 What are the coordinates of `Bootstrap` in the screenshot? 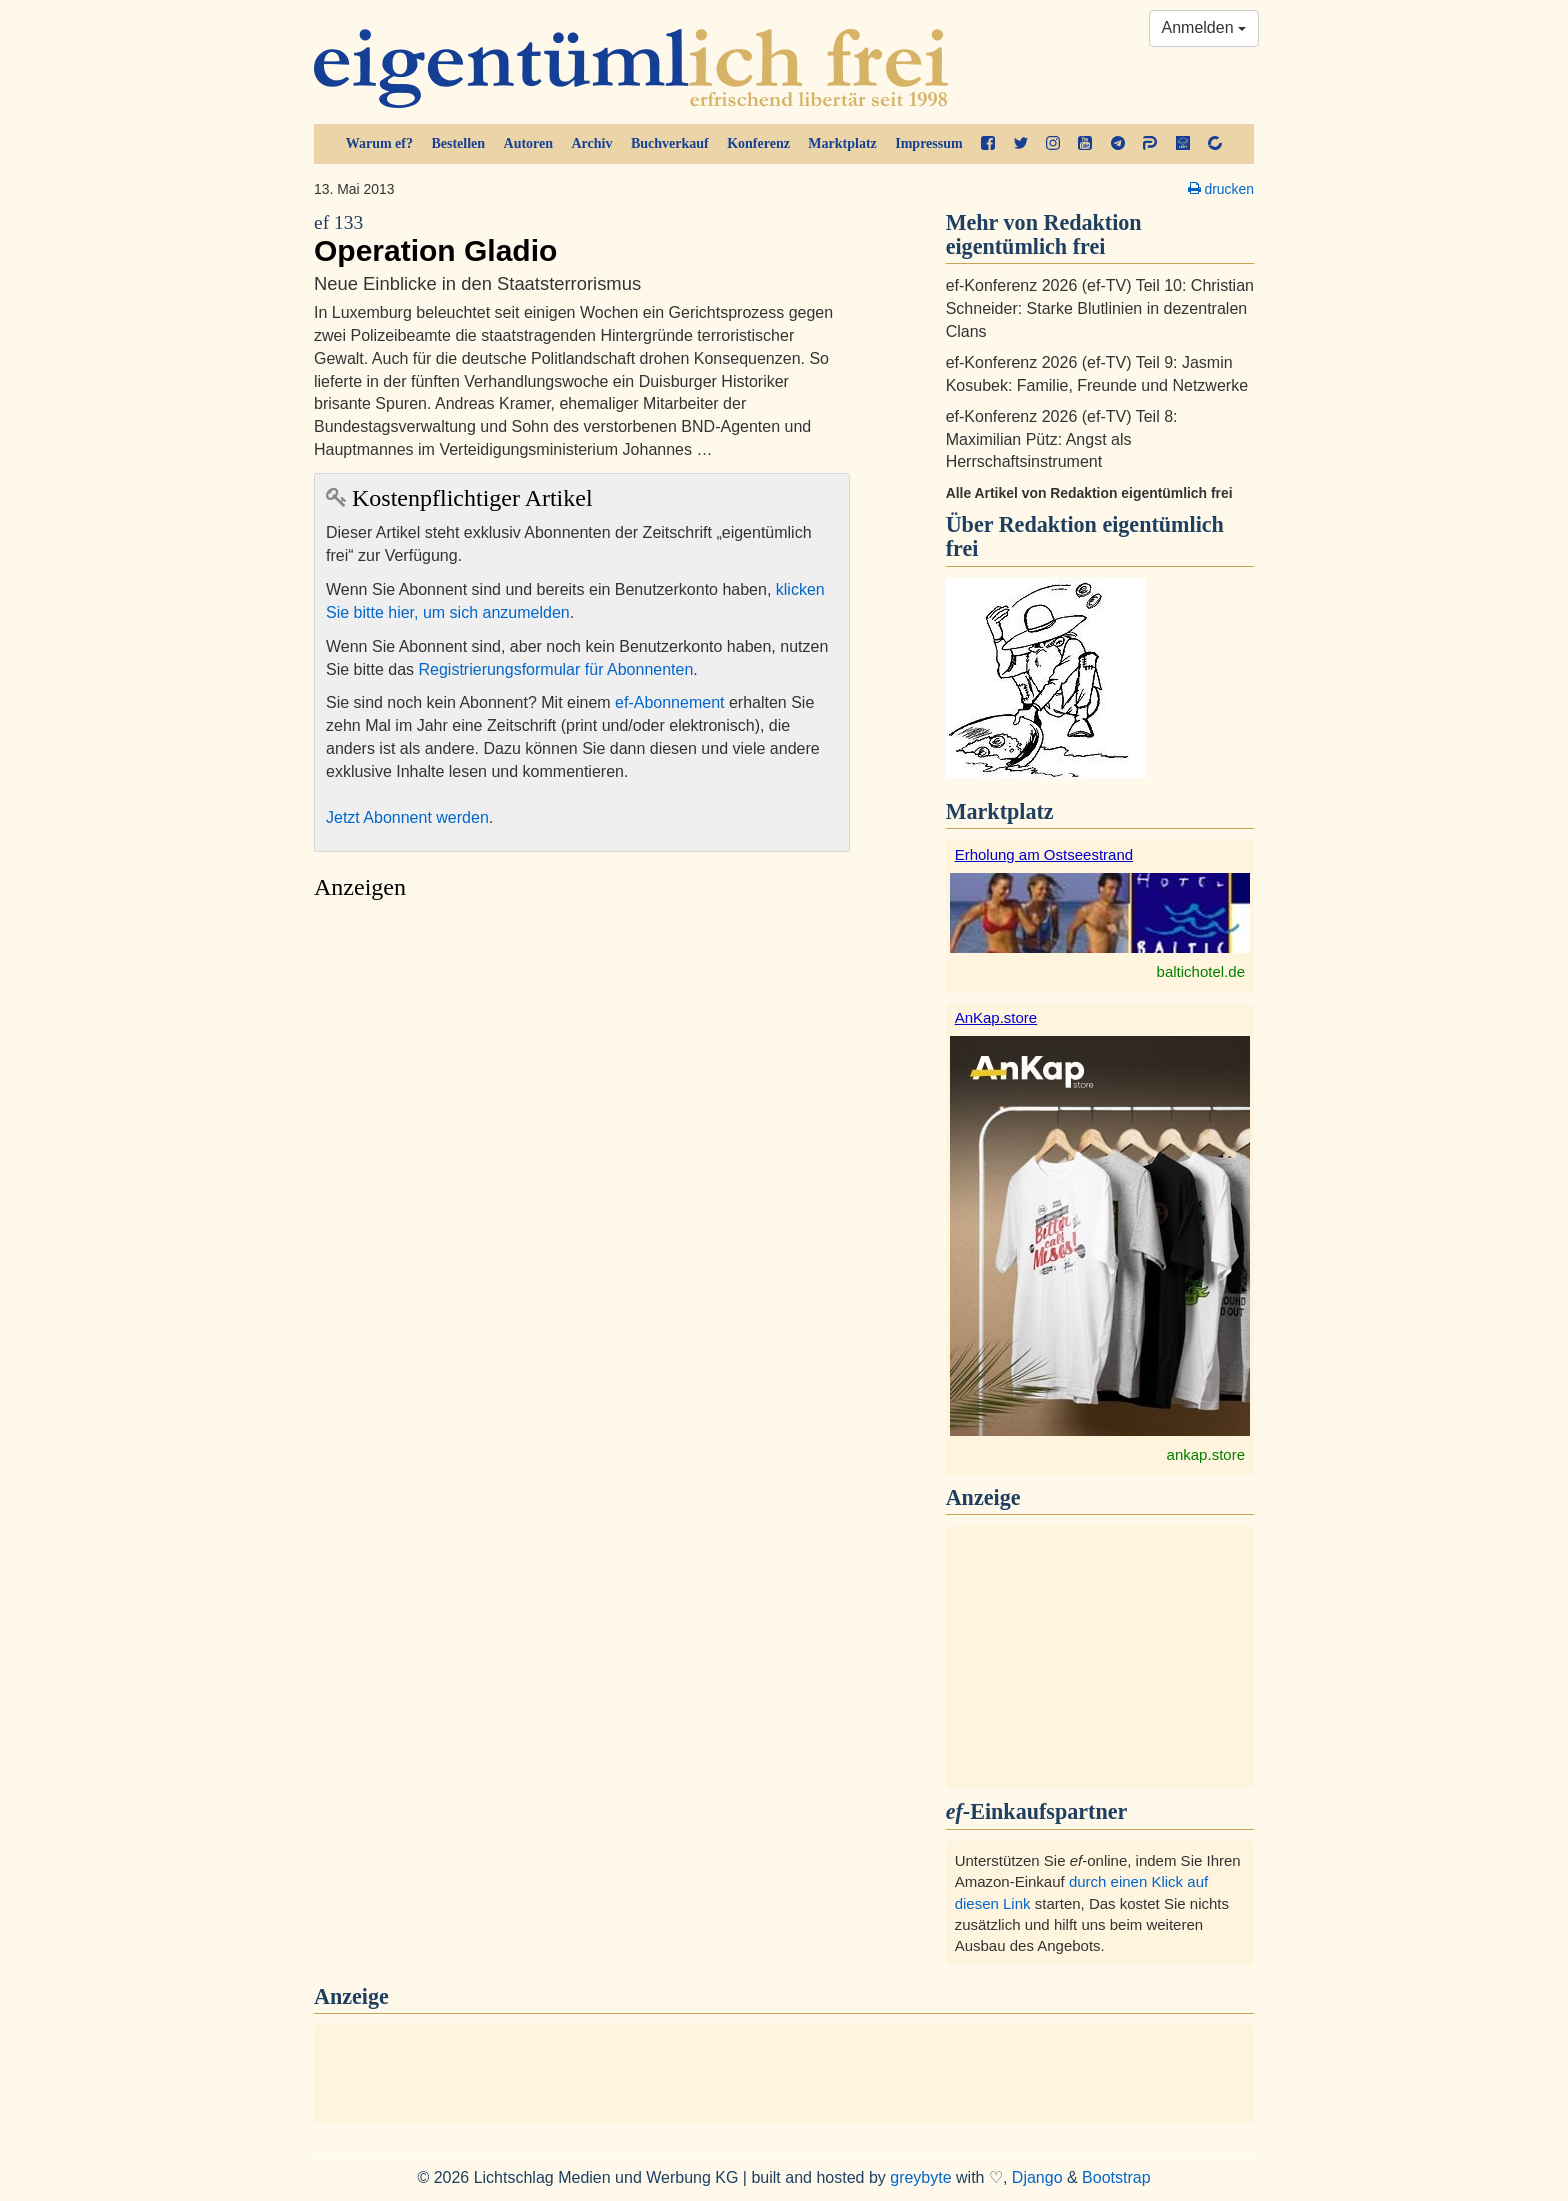 It's located at (1116, 2177).